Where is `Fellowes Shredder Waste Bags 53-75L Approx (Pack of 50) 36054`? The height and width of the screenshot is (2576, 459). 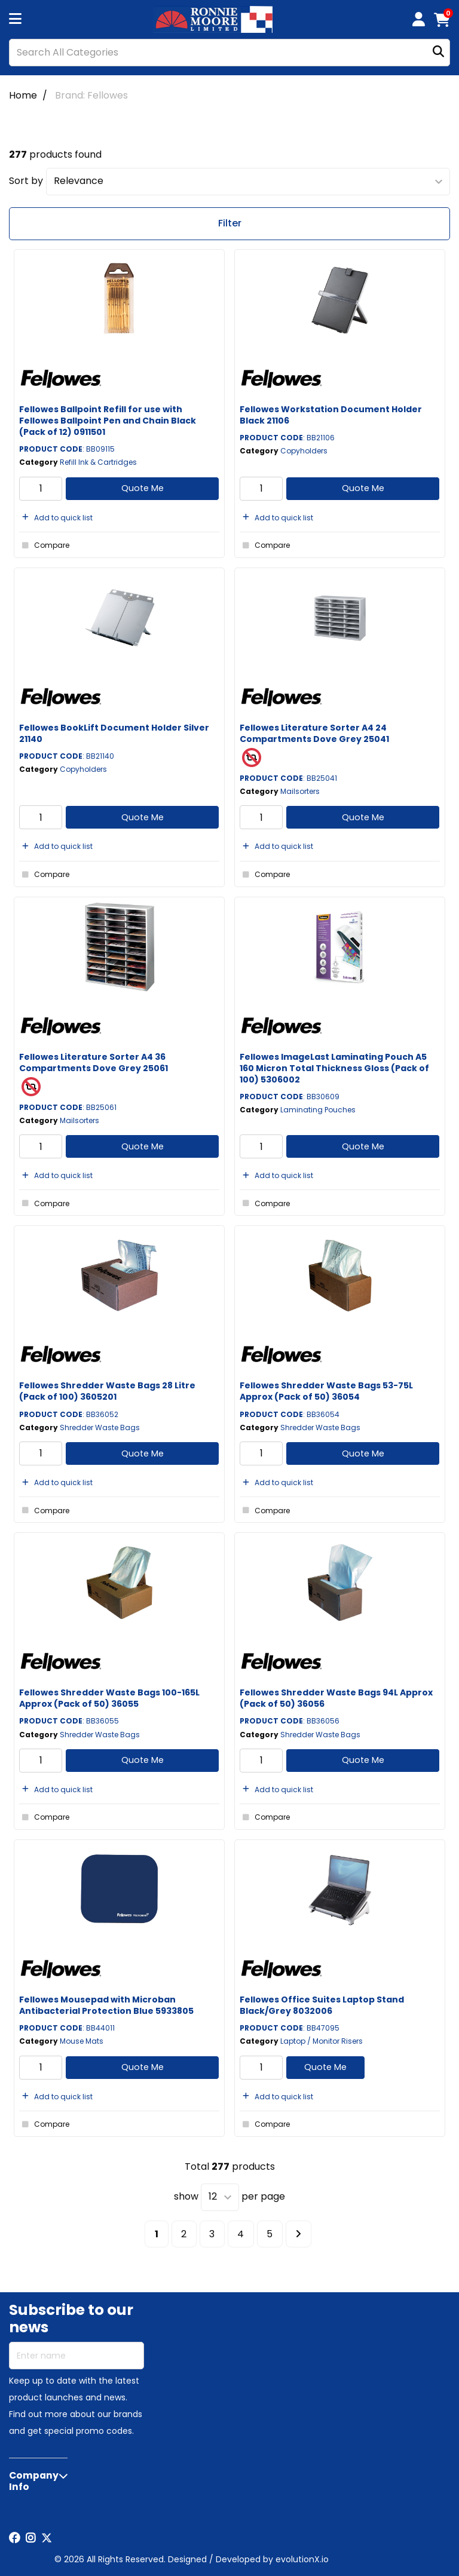
Fellowes Shredder Waste Bags 53-75L Approx (Pack of 50) 36054 is located at coordinates (326, 1391).